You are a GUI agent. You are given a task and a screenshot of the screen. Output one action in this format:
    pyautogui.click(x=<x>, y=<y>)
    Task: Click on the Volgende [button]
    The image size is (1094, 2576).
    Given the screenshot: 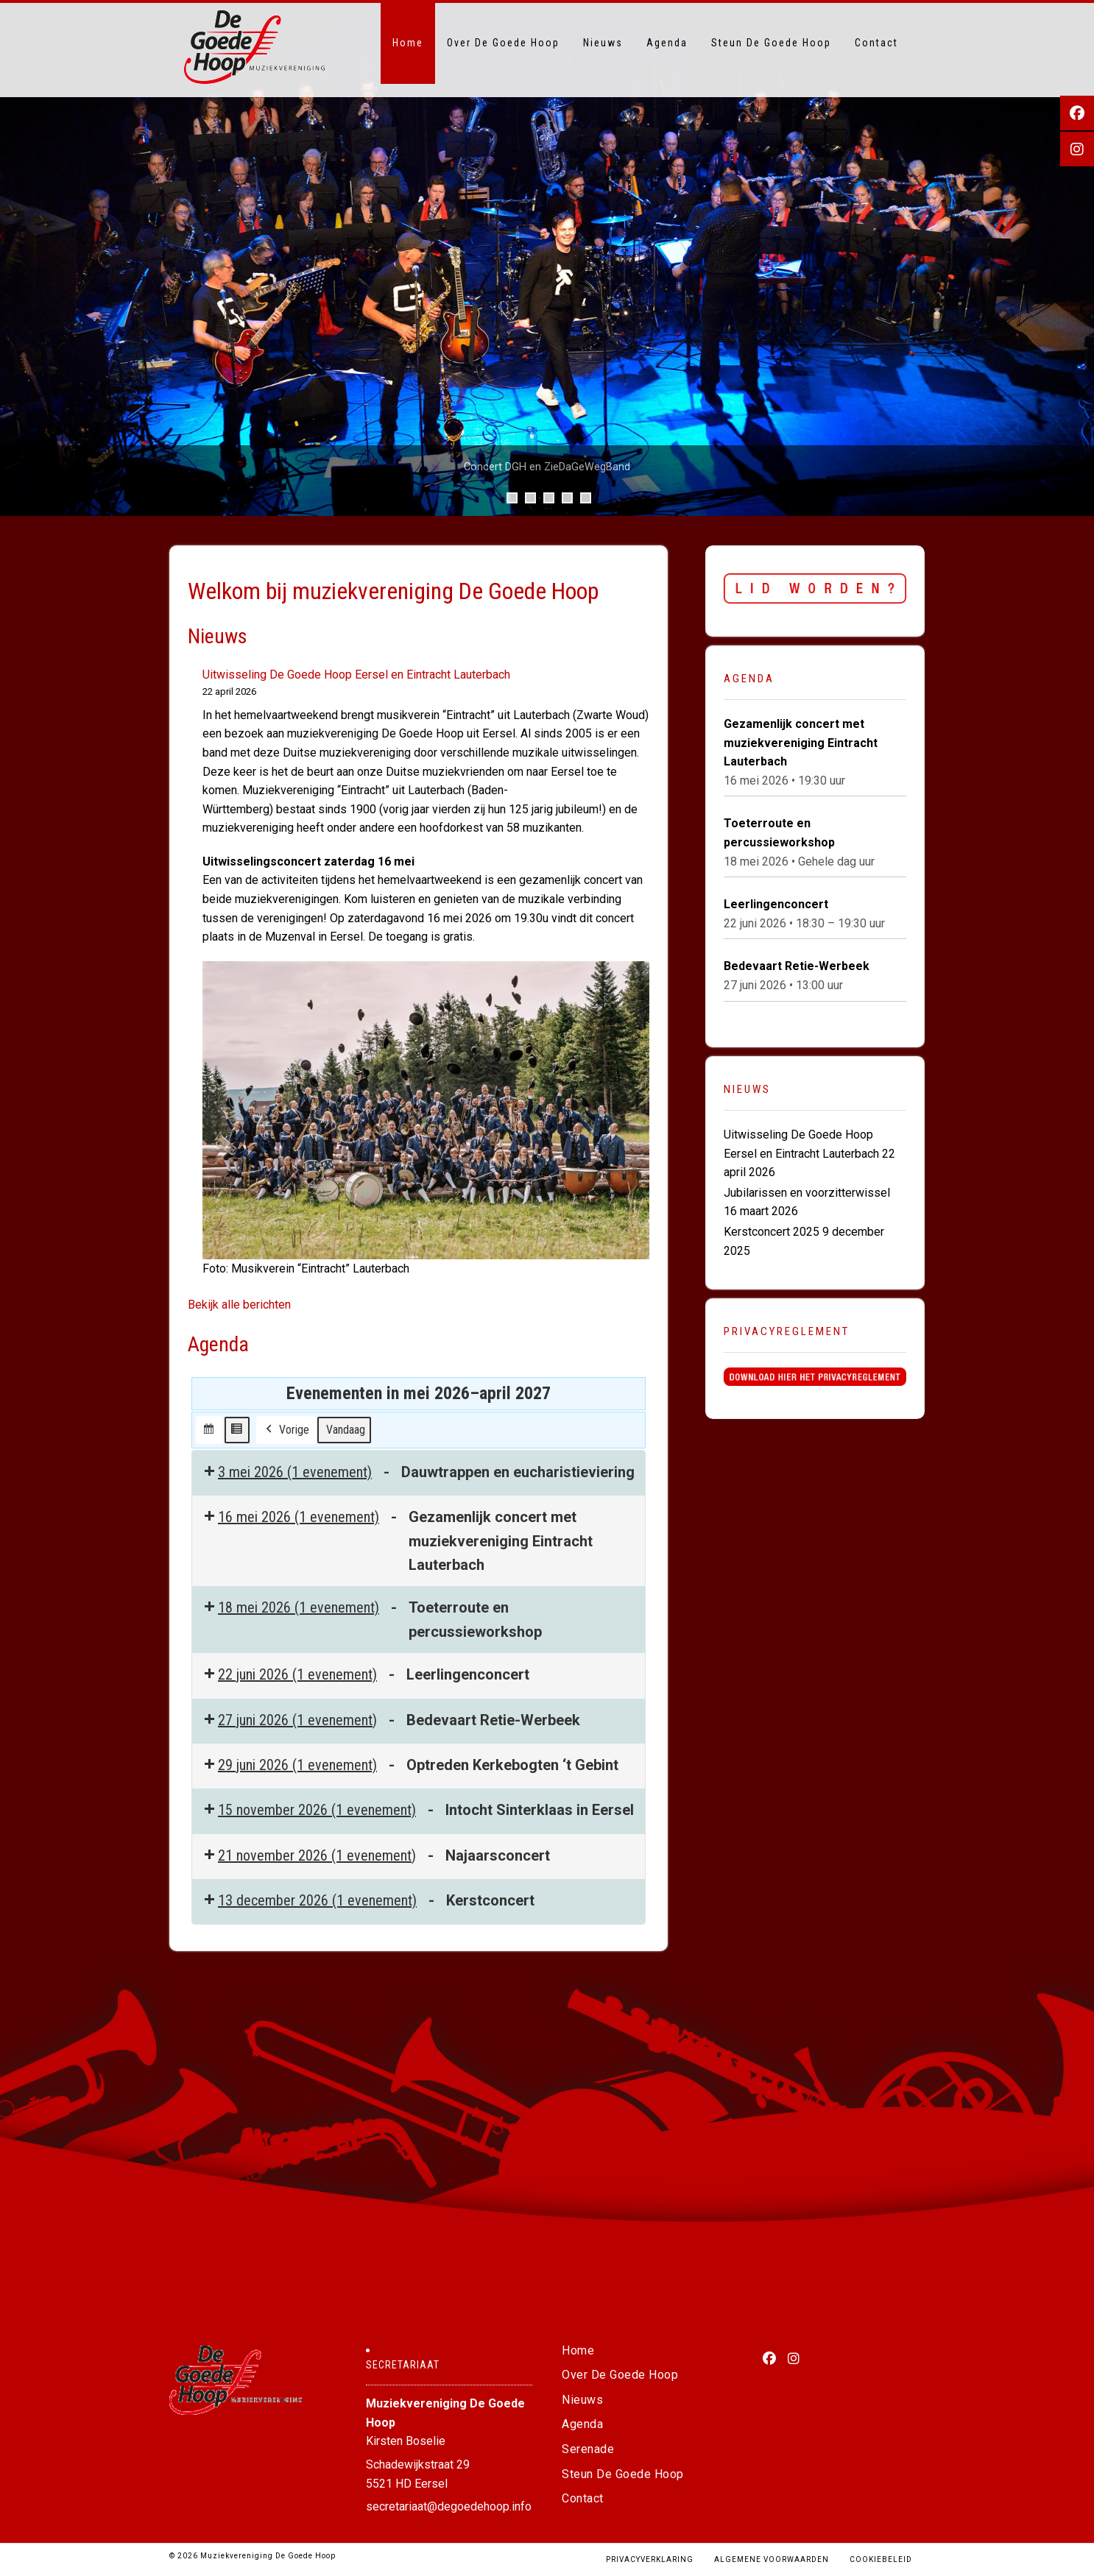 What is the action you would take?
    pyautogui.click(x=1075, y=259)
    